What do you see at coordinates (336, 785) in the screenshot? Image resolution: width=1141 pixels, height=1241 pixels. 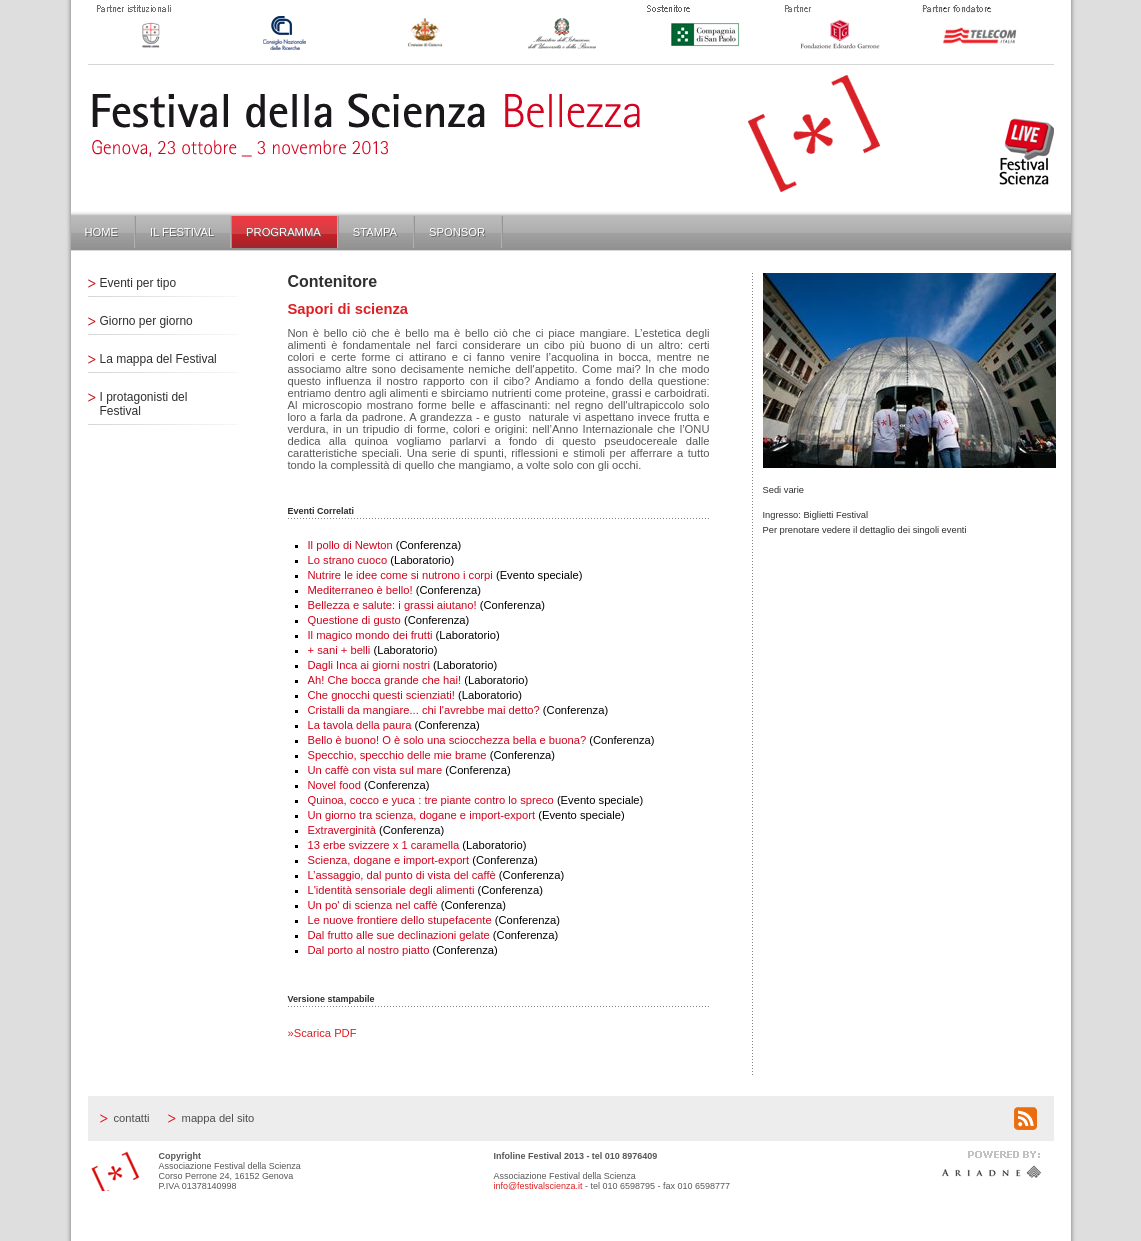 I see `Novel food` at bounding box center [336, 785].